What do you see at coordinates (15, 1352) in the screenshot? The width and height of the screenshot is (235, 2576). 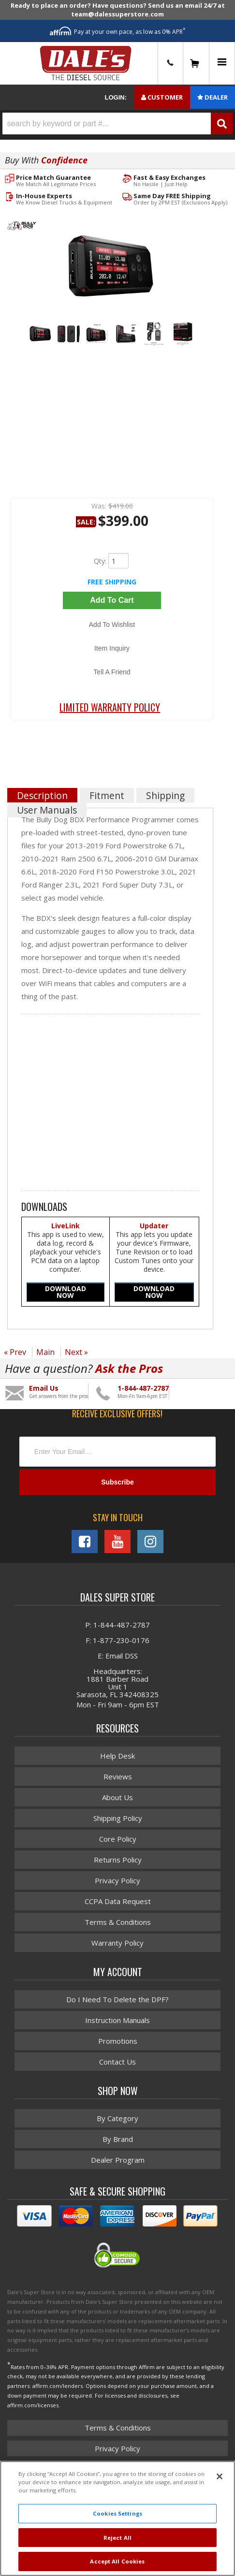 I see `« Prev` at bounding box center [15, 1352].